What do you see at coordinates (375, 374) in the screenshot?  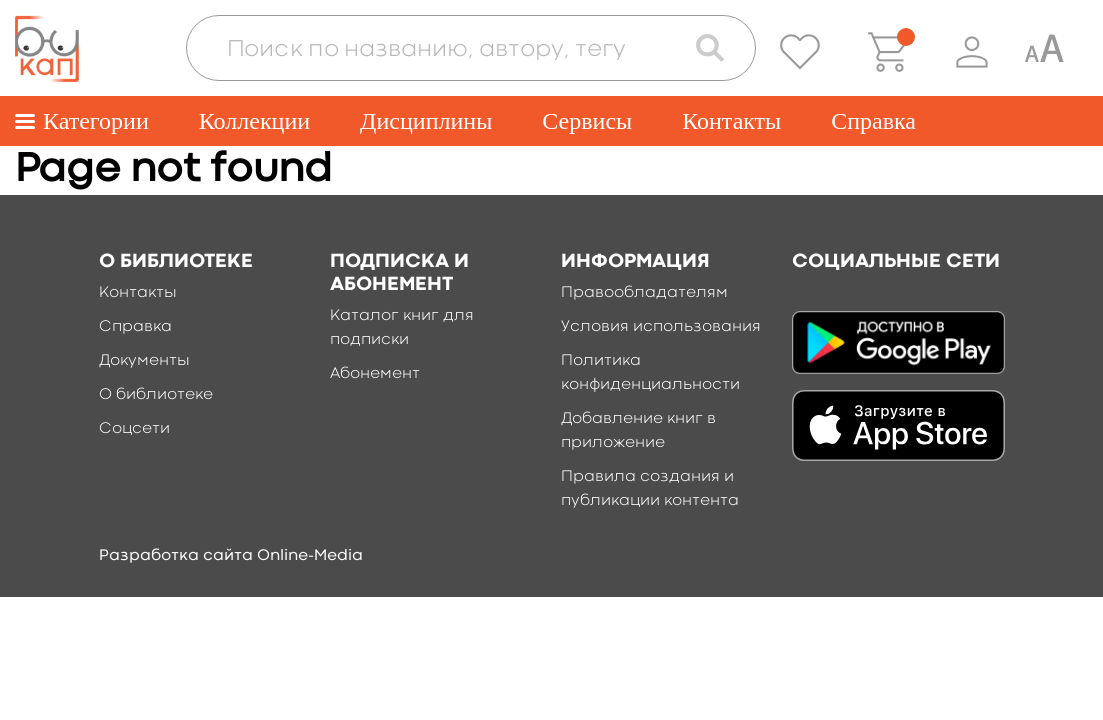 I see `Абонемент` at bounding box center [375, 374].